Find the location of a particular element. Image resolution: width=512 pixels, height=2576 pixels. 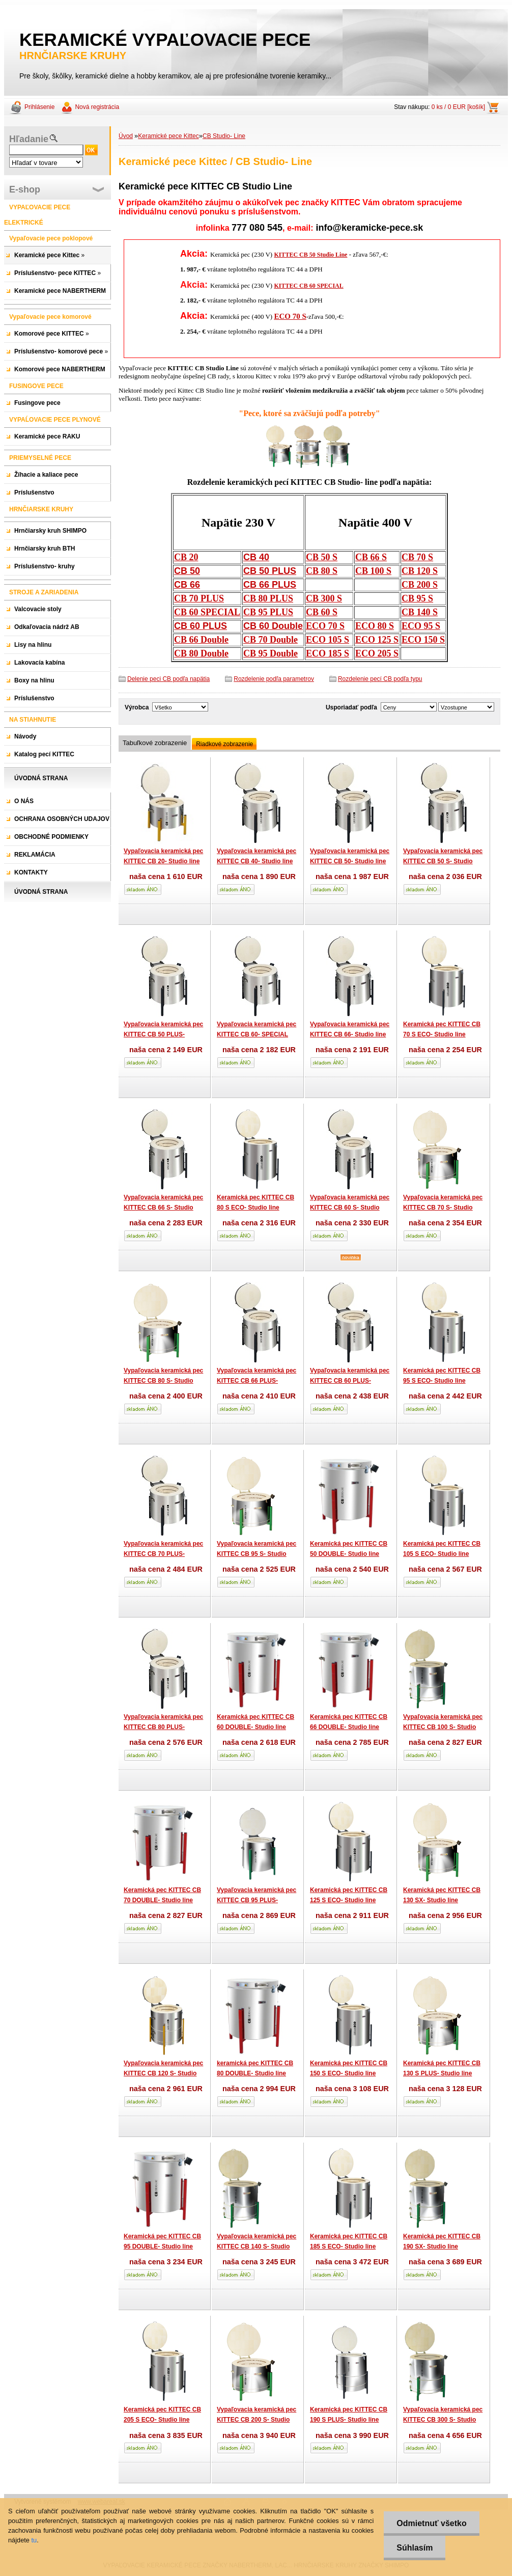

Nová registrácia is located at coordinates (97, 107).